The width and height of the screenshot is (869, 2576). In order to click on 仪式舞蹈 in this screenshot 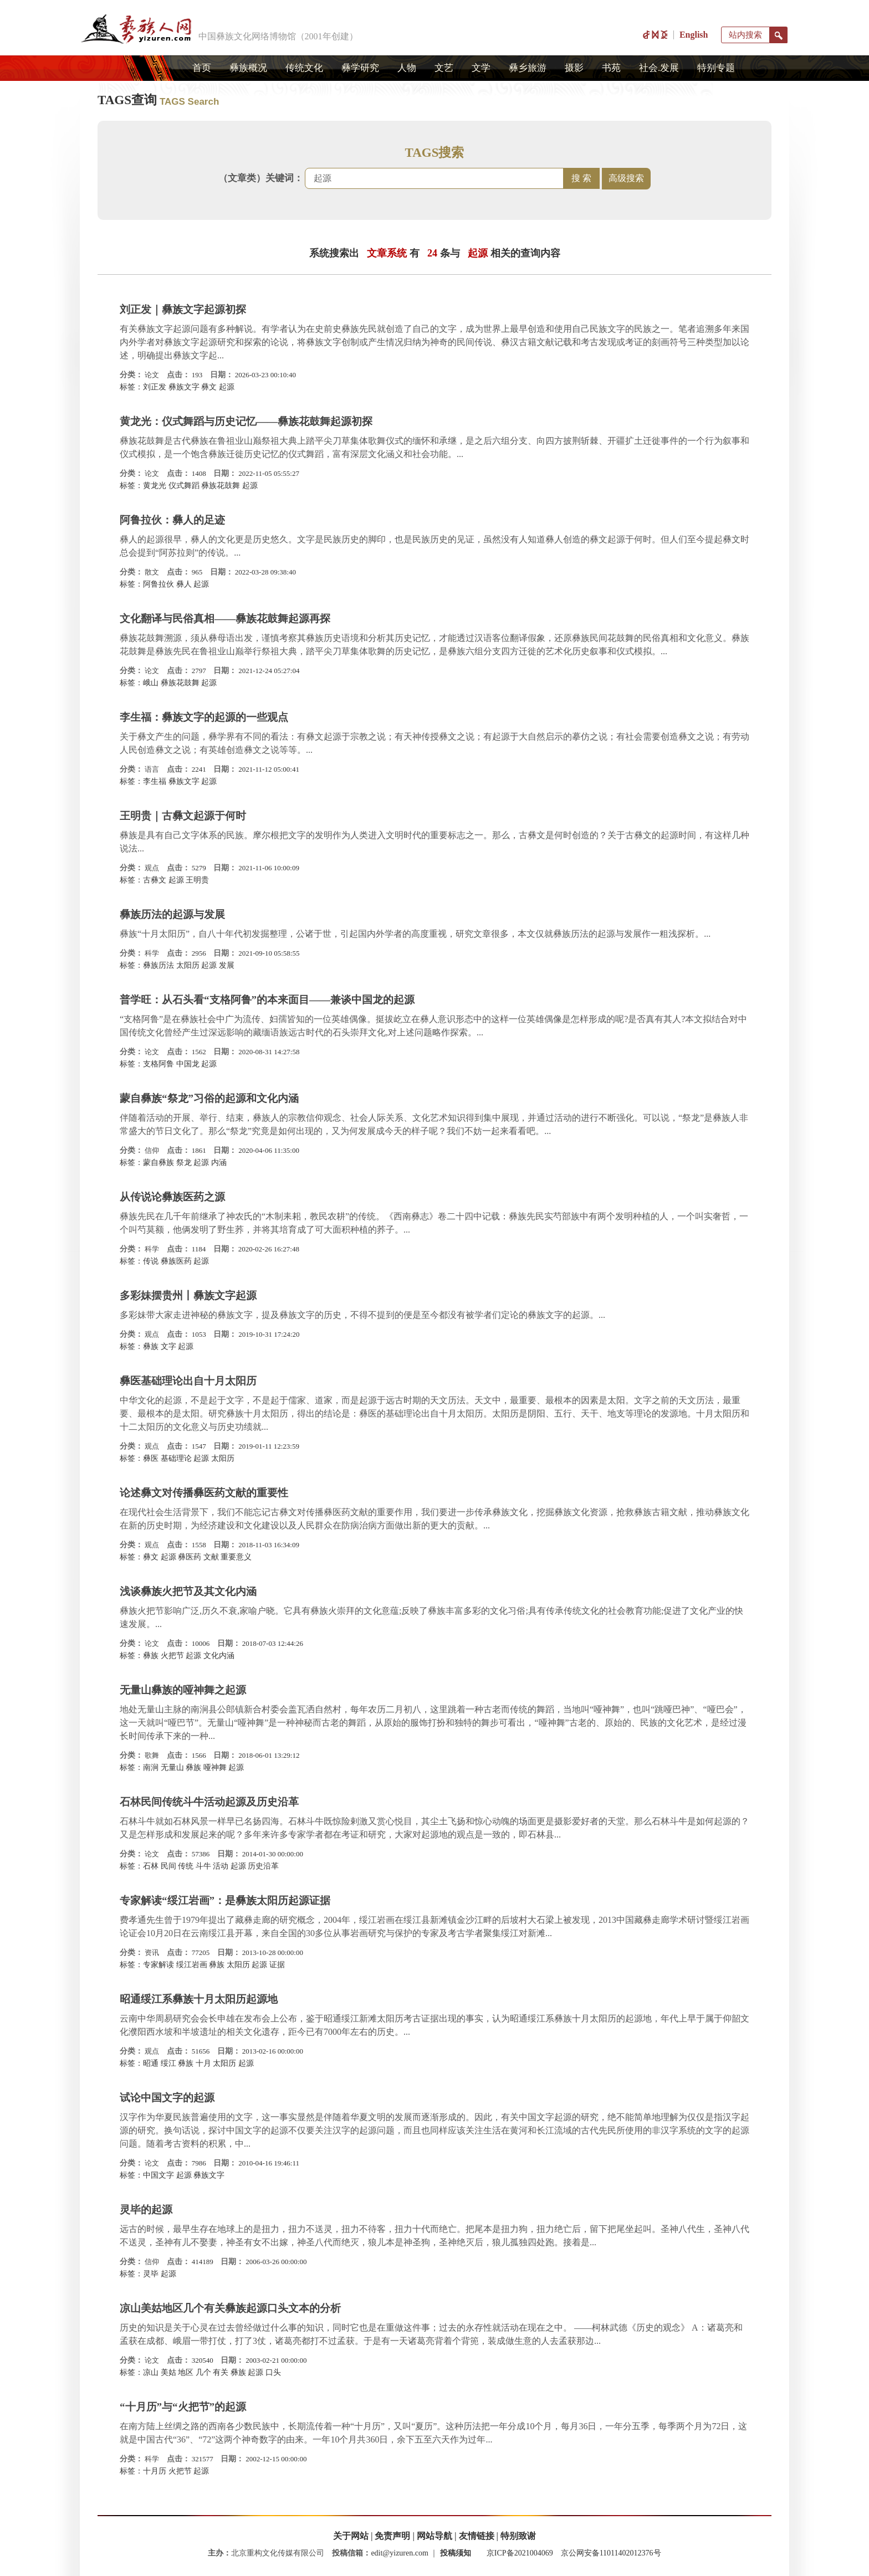, I will do `click(184, 485)`.